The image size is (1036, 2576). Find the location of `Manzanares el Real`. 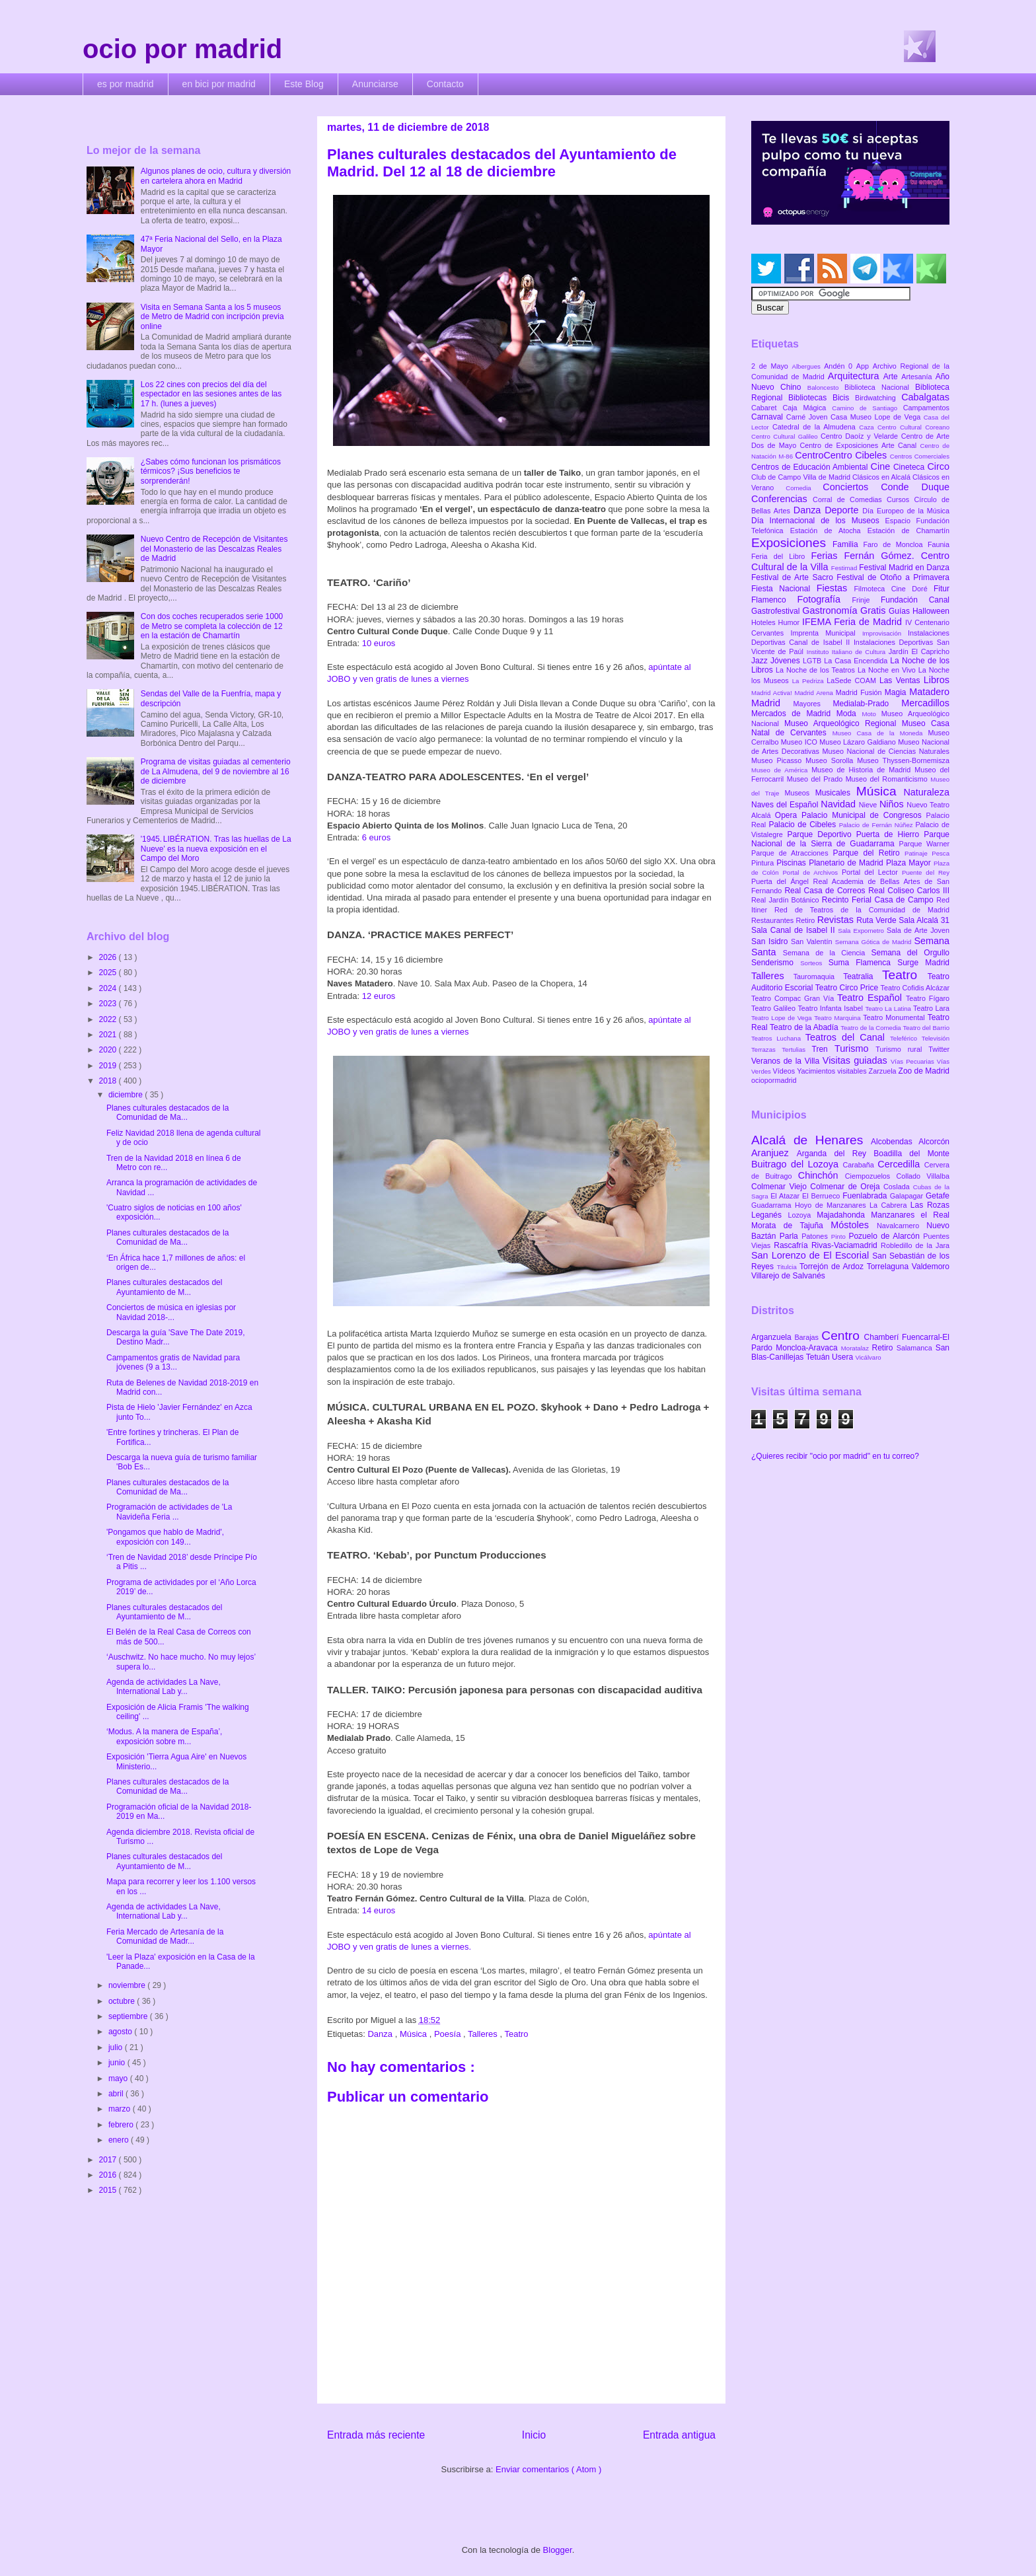

Manzanares el Real is located at coordinates (910, 1215).